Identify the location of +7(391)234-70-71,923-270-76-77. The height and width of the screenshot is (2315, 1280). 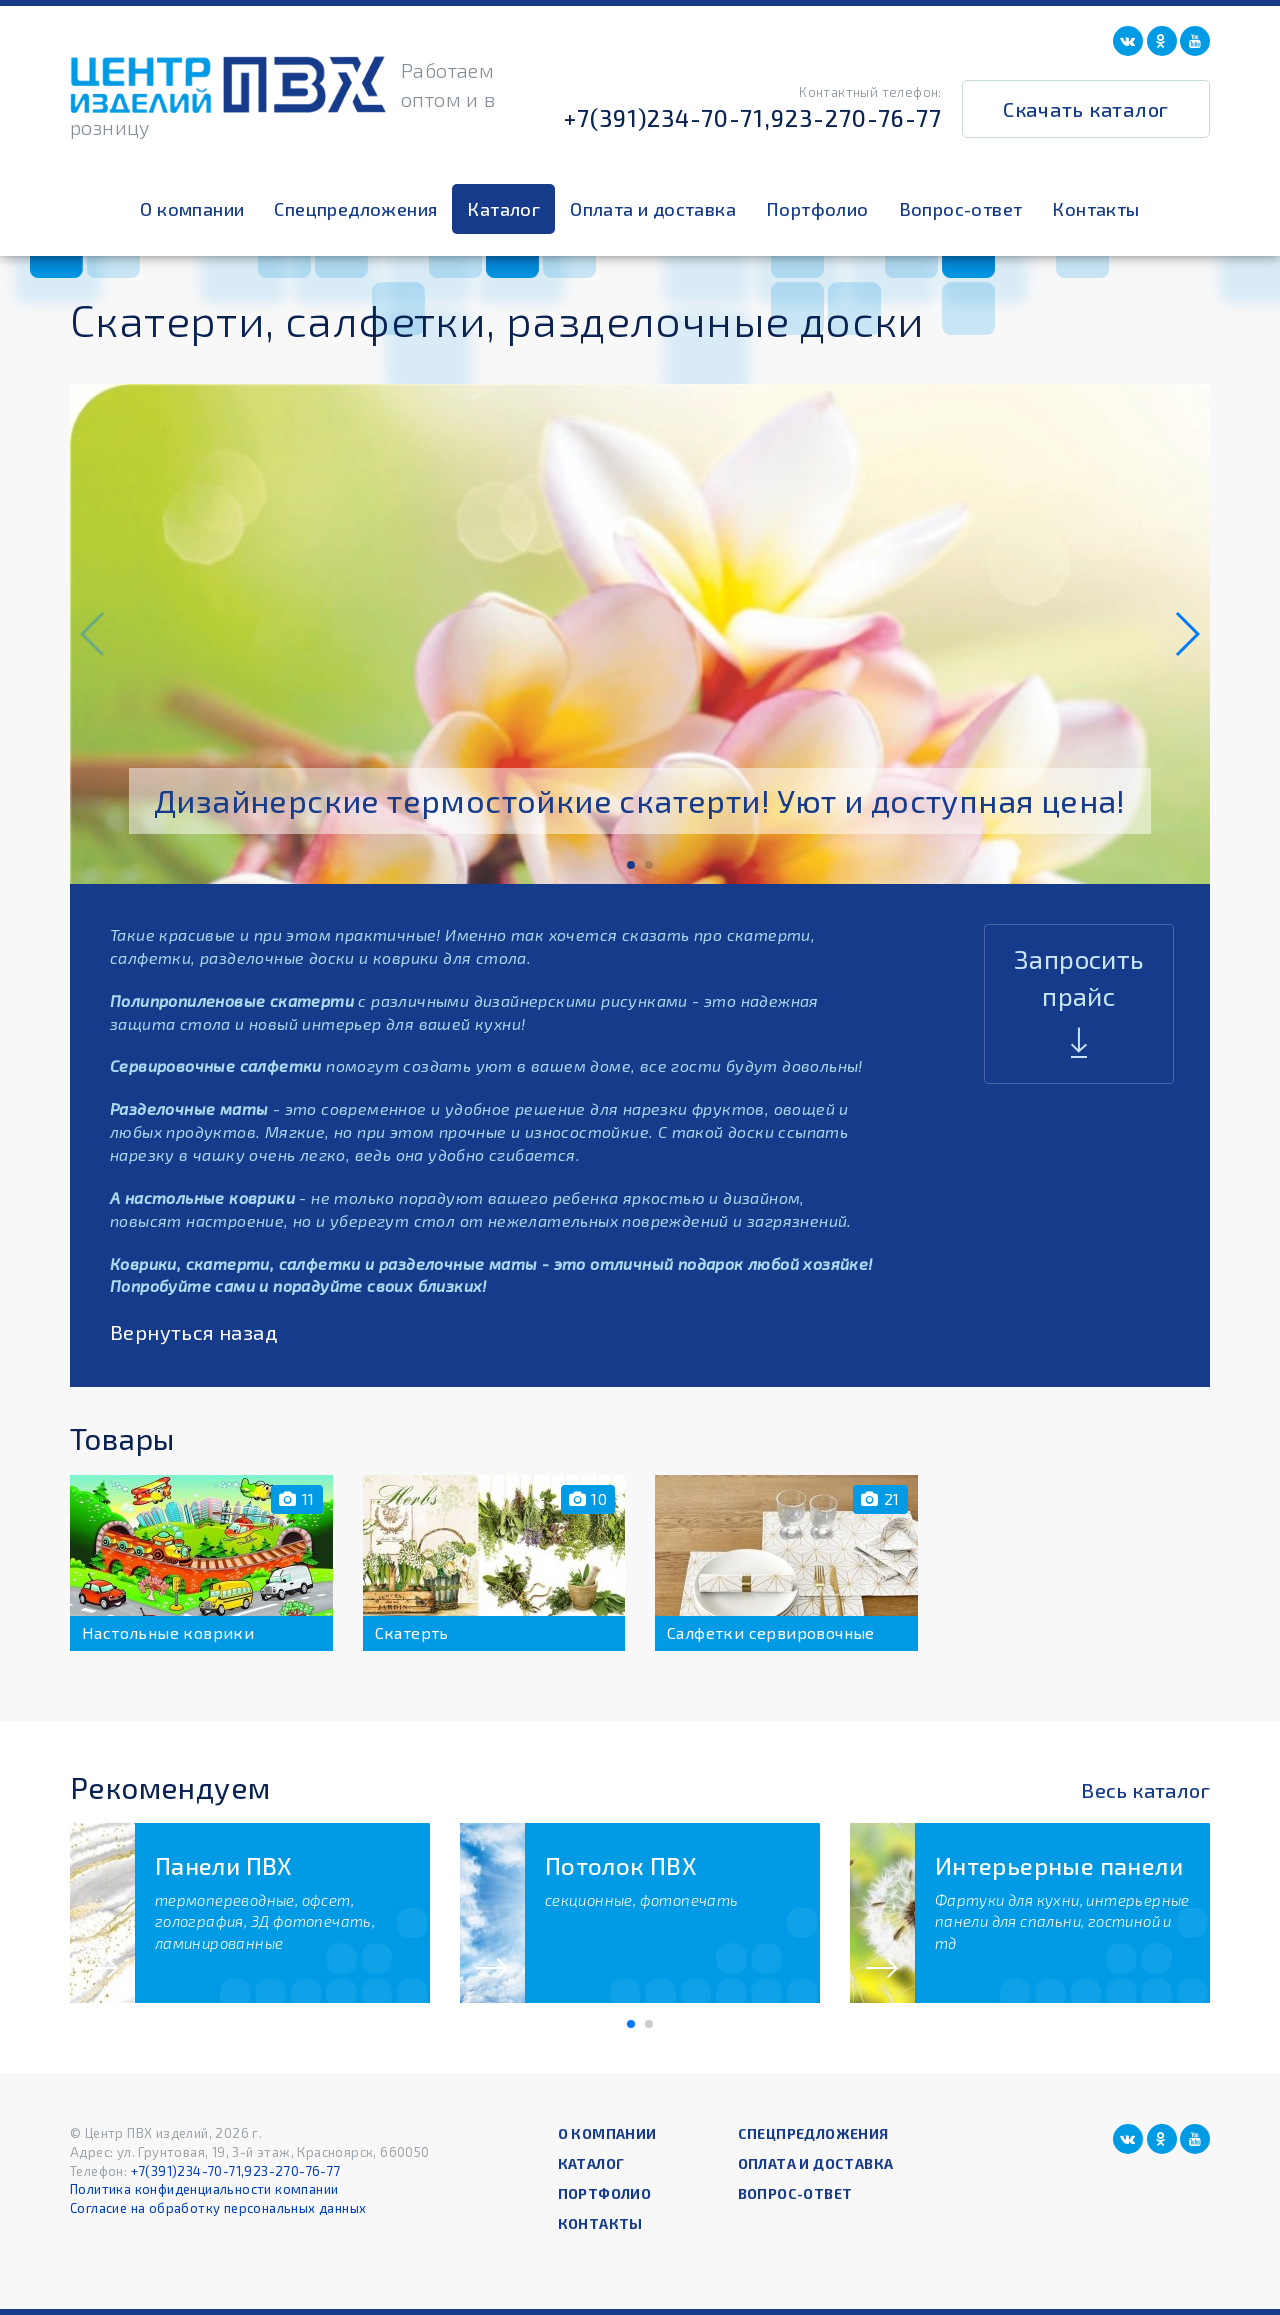
(753, 118).